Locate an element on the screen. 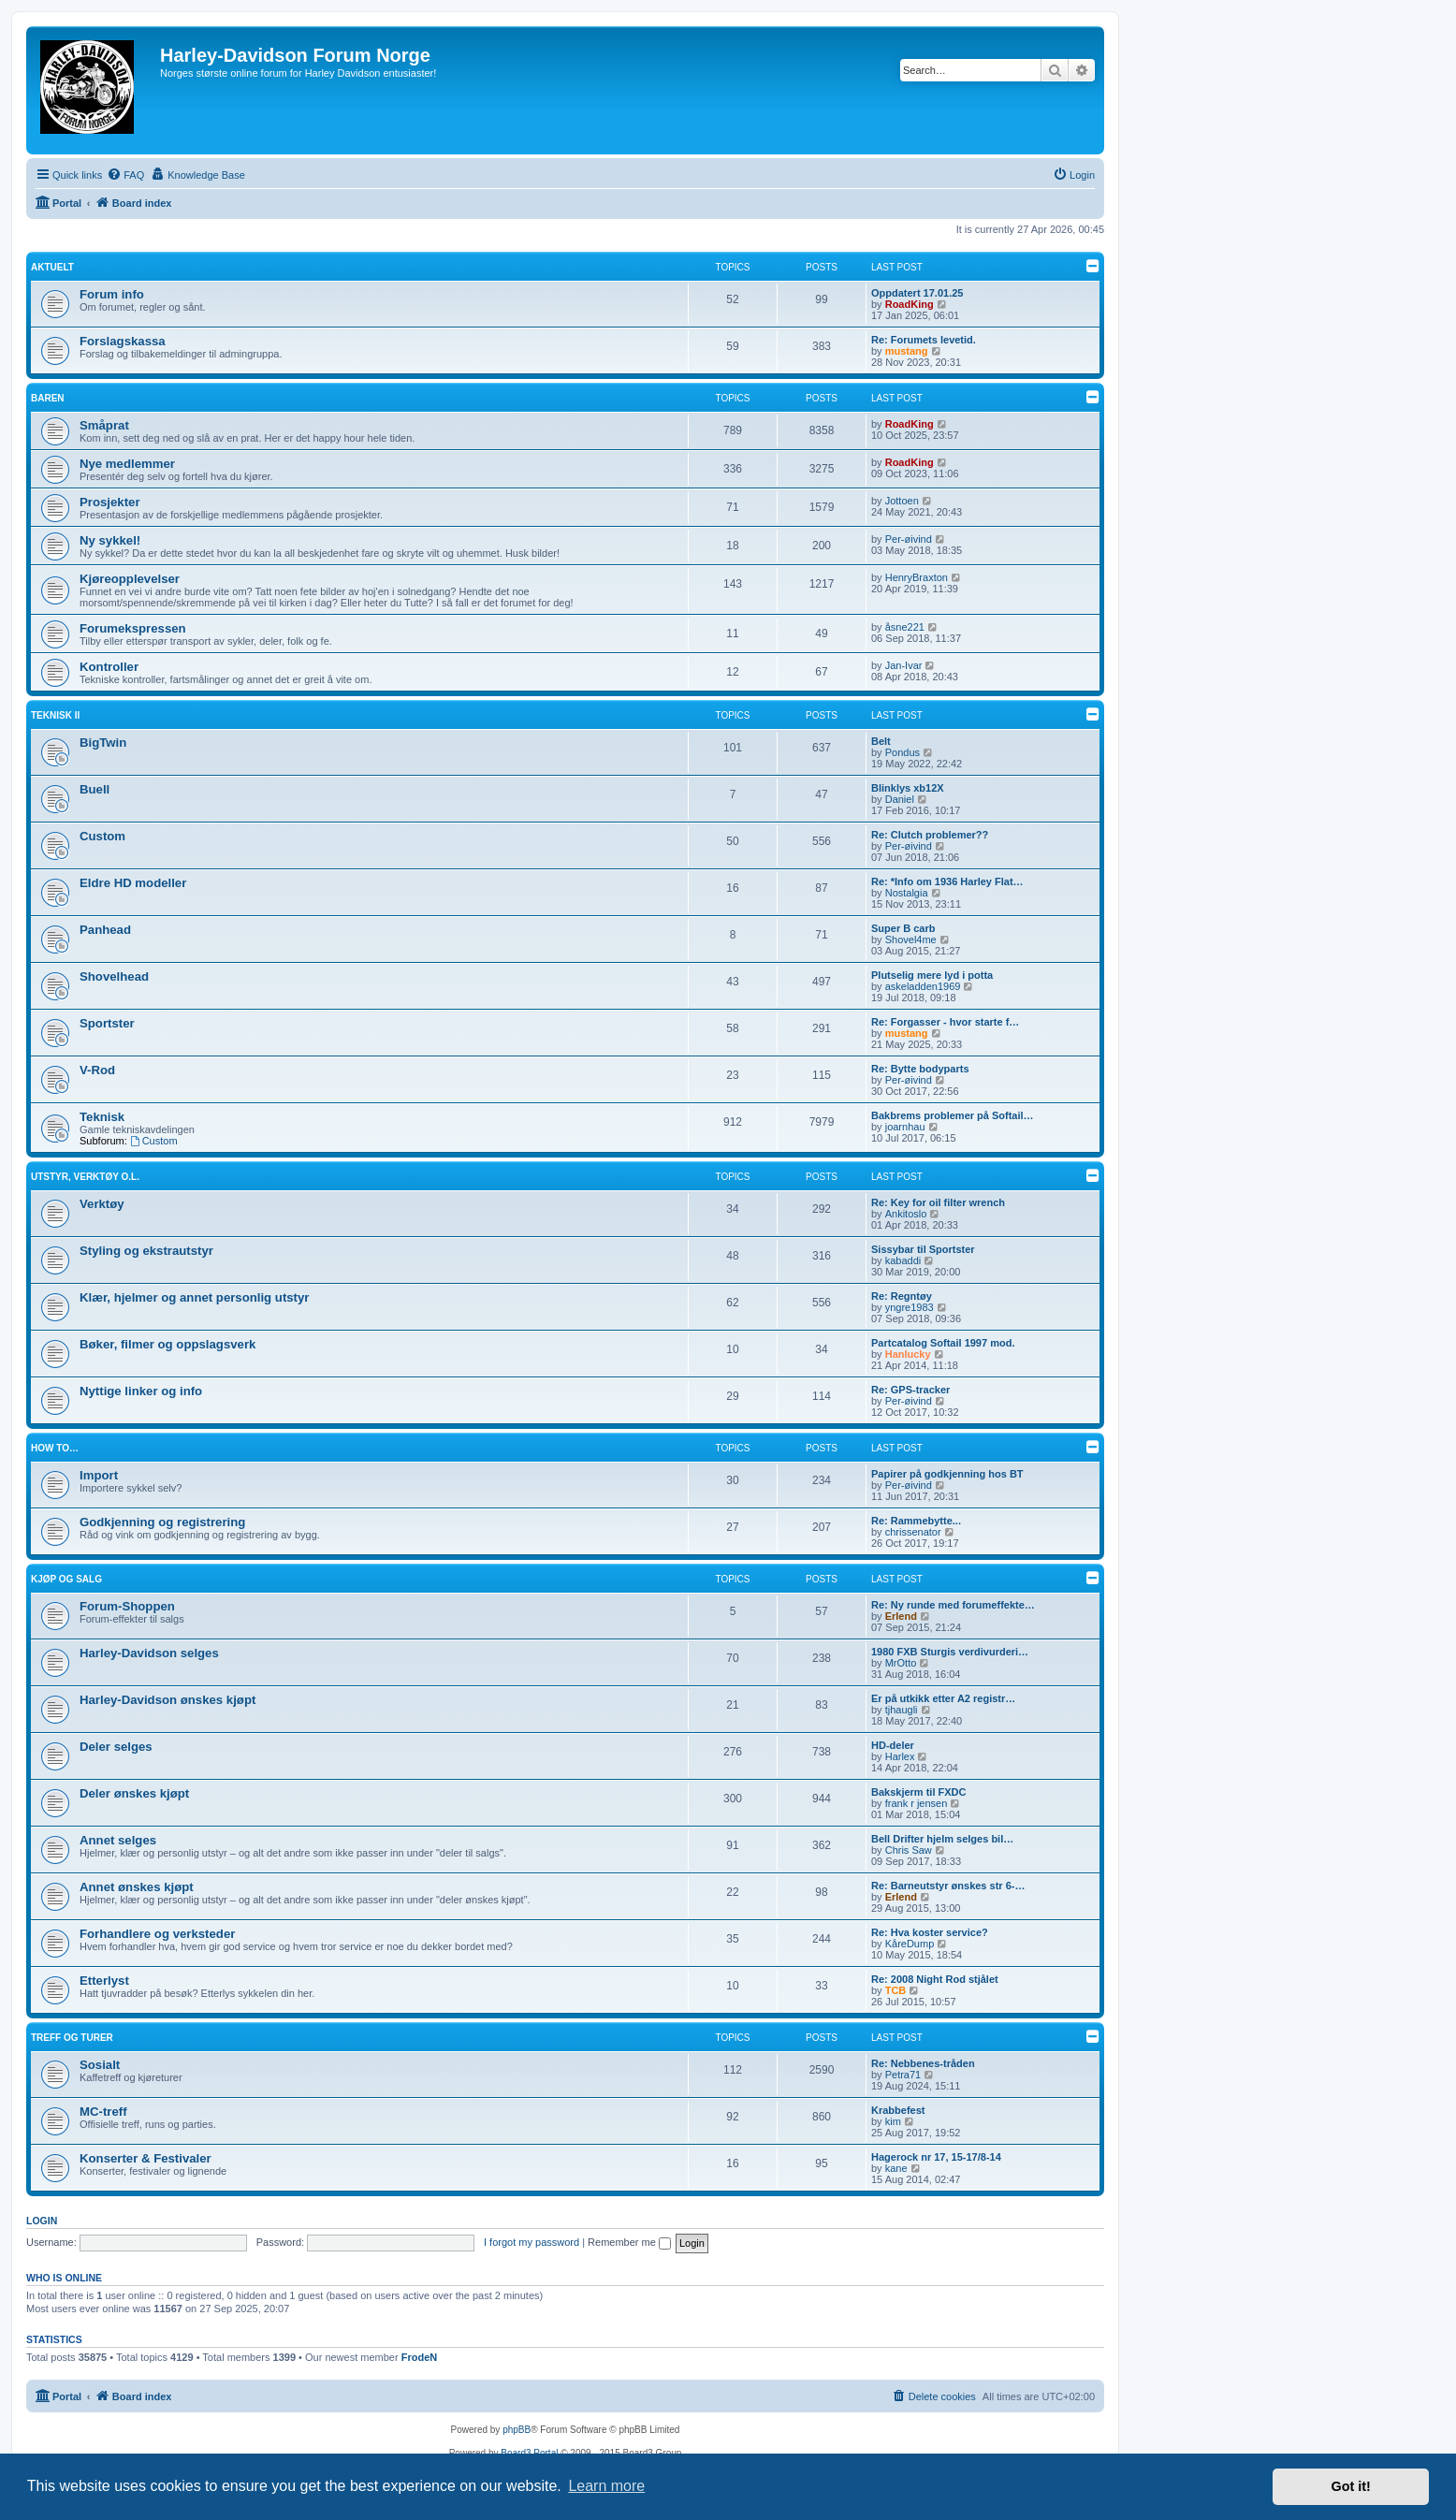  mustang is located at coordinates (906, 351).